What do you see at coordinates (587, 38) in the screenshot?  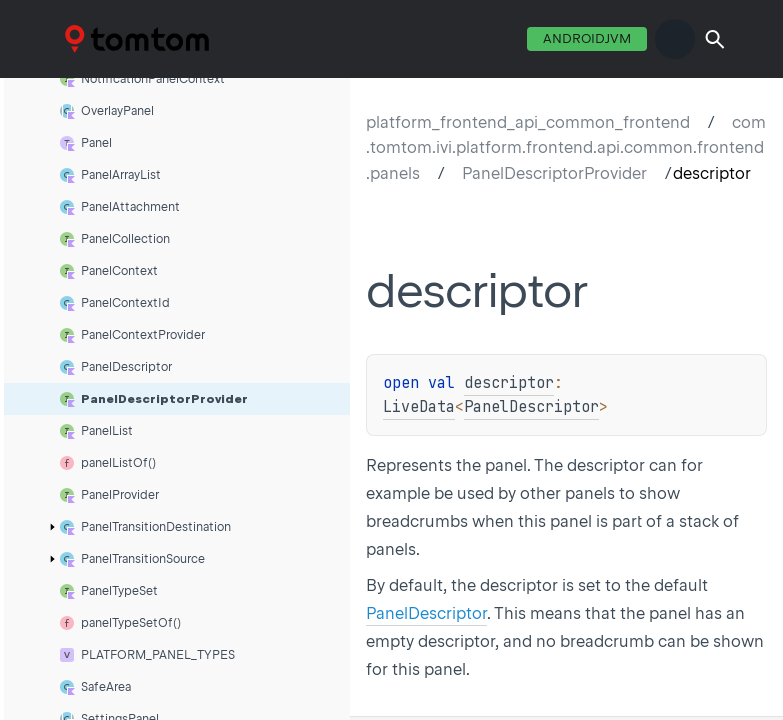 I see `androidJvm` at bounding box center [587, 38].